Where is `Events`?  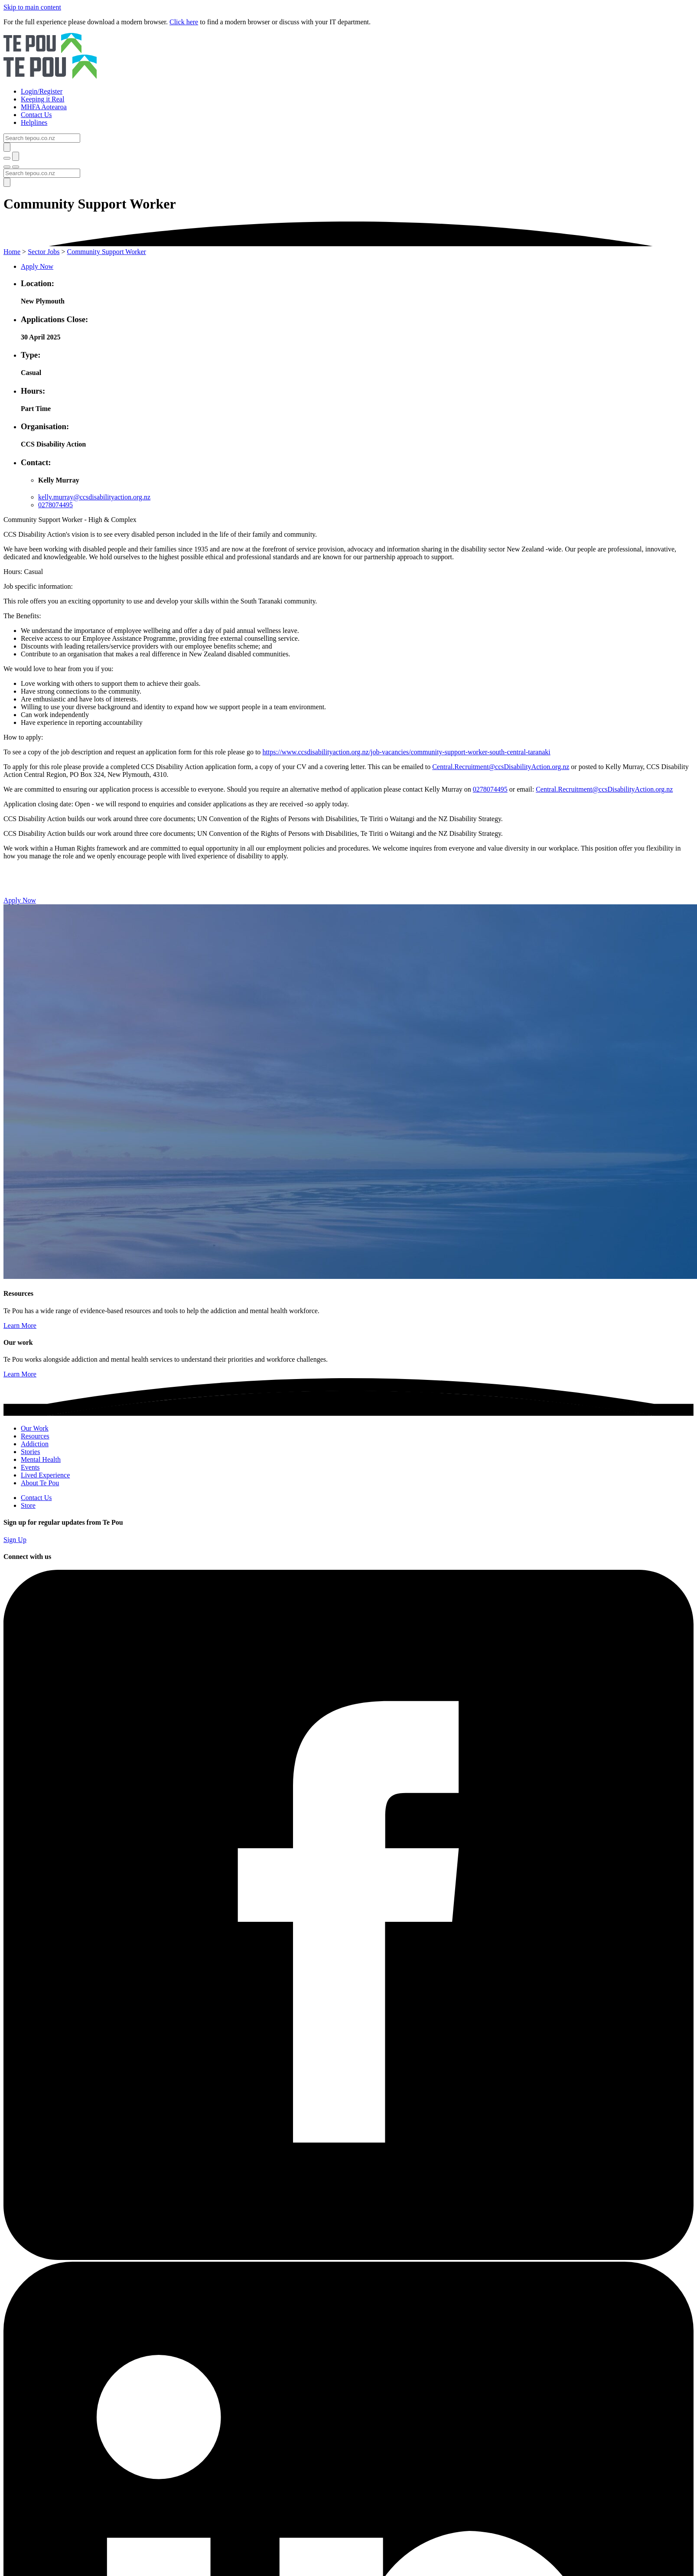
Events is located at coordinates (30, 1467).